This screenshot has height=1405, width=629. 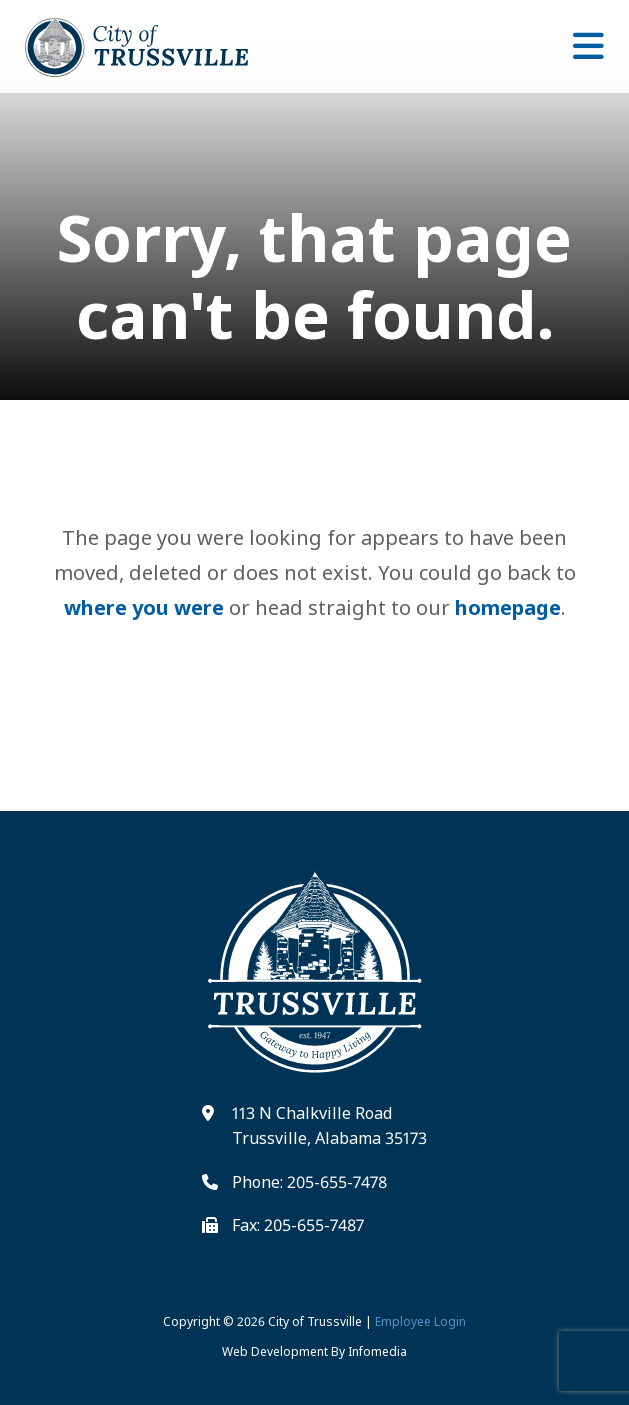 What do you see at coordinates (508, 607) in the screenshot?
I see `homepage` at bounding box center [508, 607].